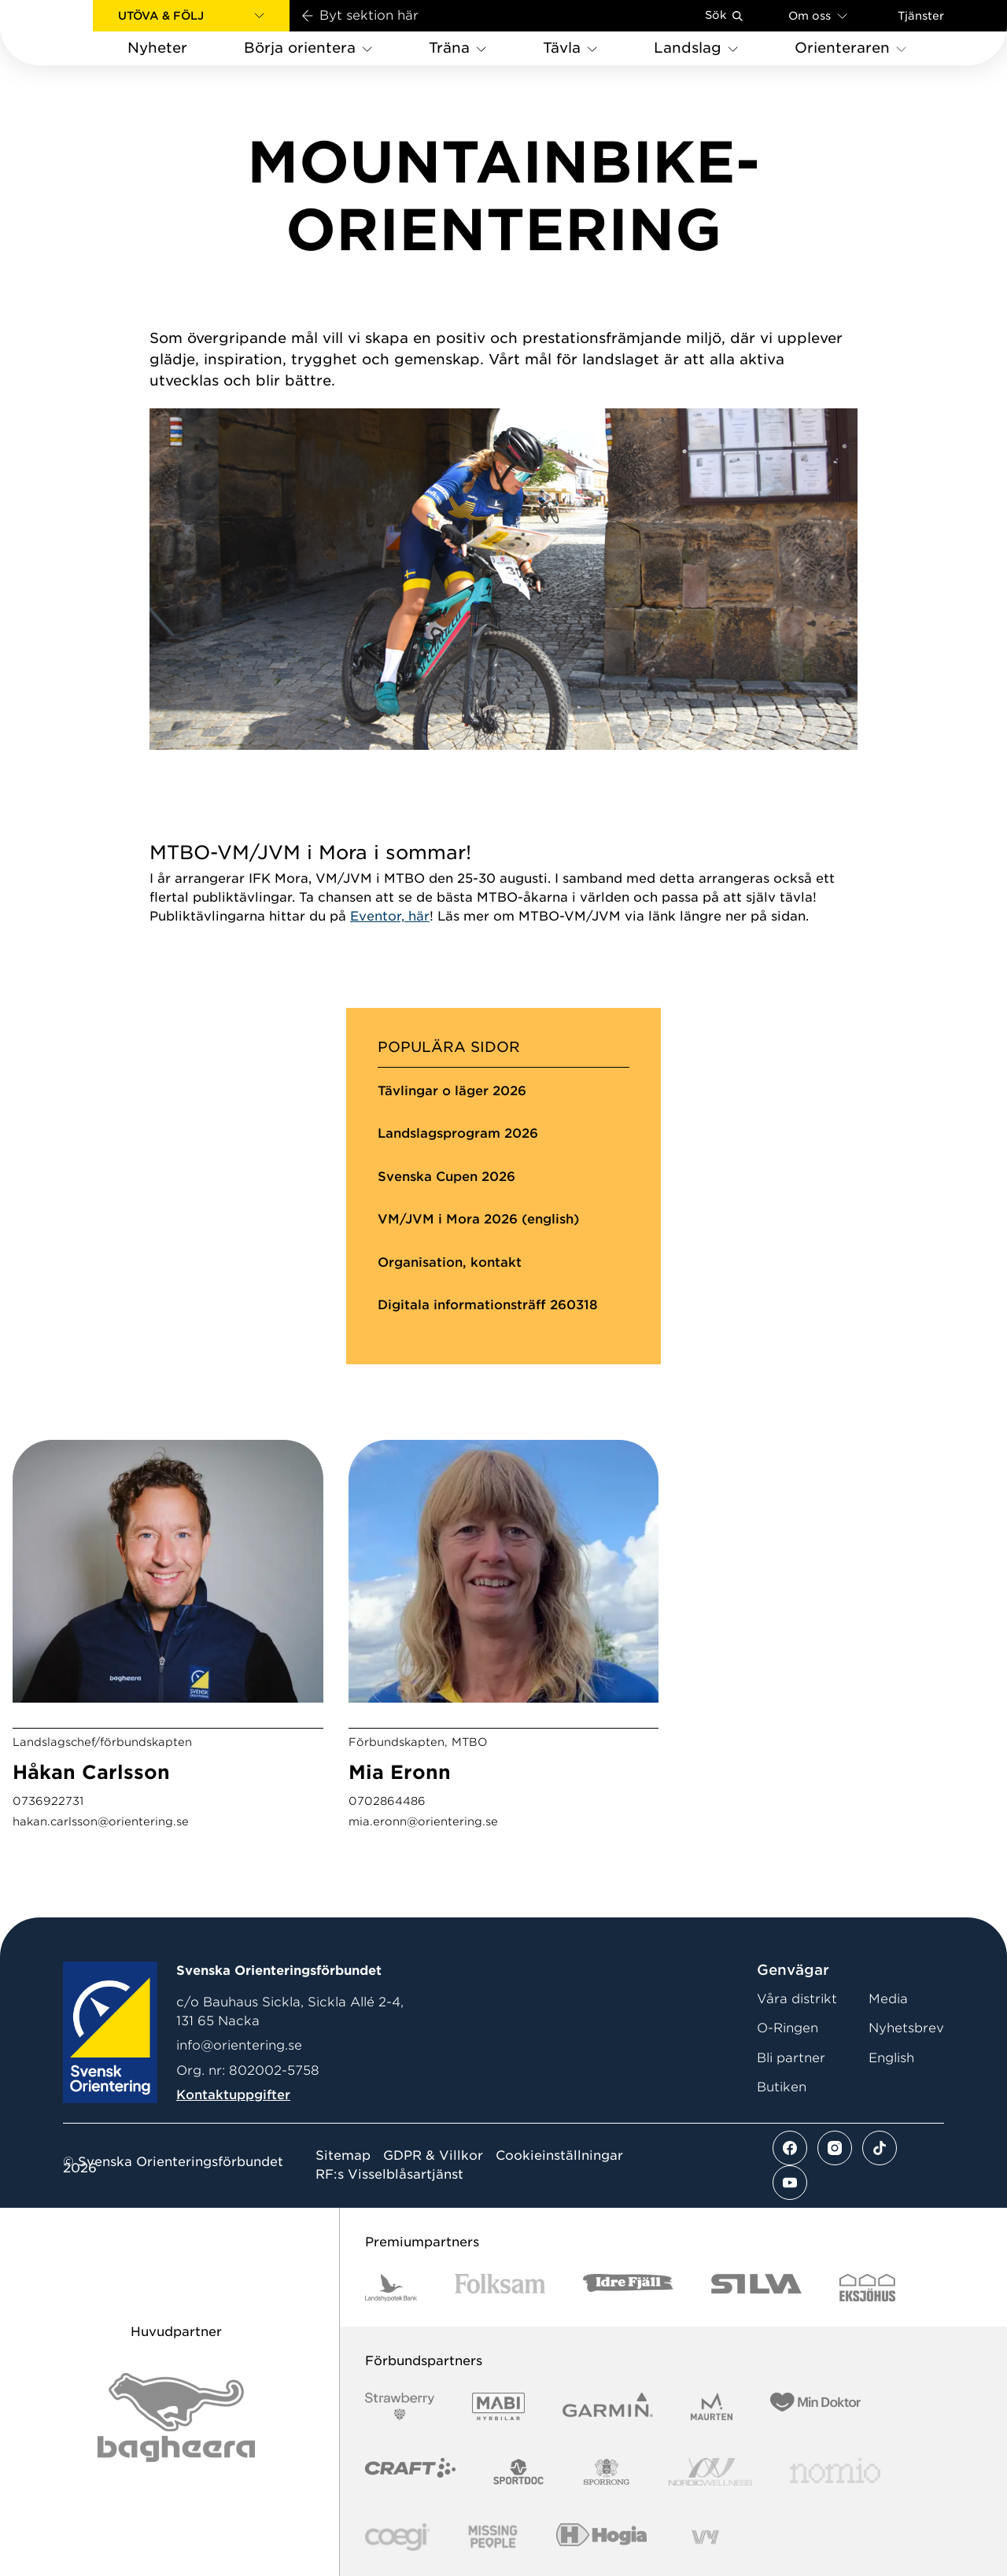 The height and width of the screenshot is (2576, 1007). What do you see at coordinates (452, 1090) in the screenshot?
I see `Tävlingar o läger 2026` at bounding box center [452, 1090].